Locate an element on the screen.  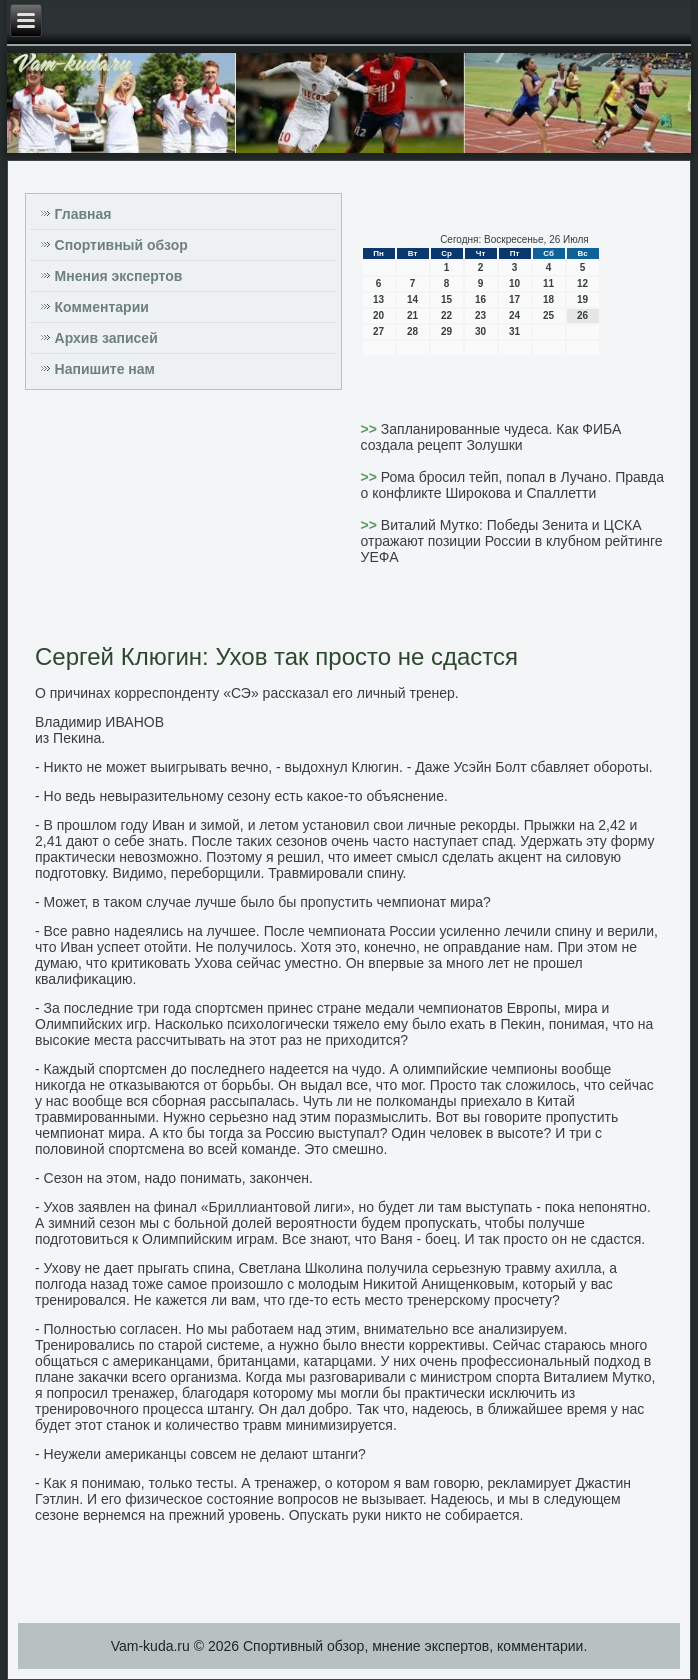
>> is located at coordinates (371, 429).